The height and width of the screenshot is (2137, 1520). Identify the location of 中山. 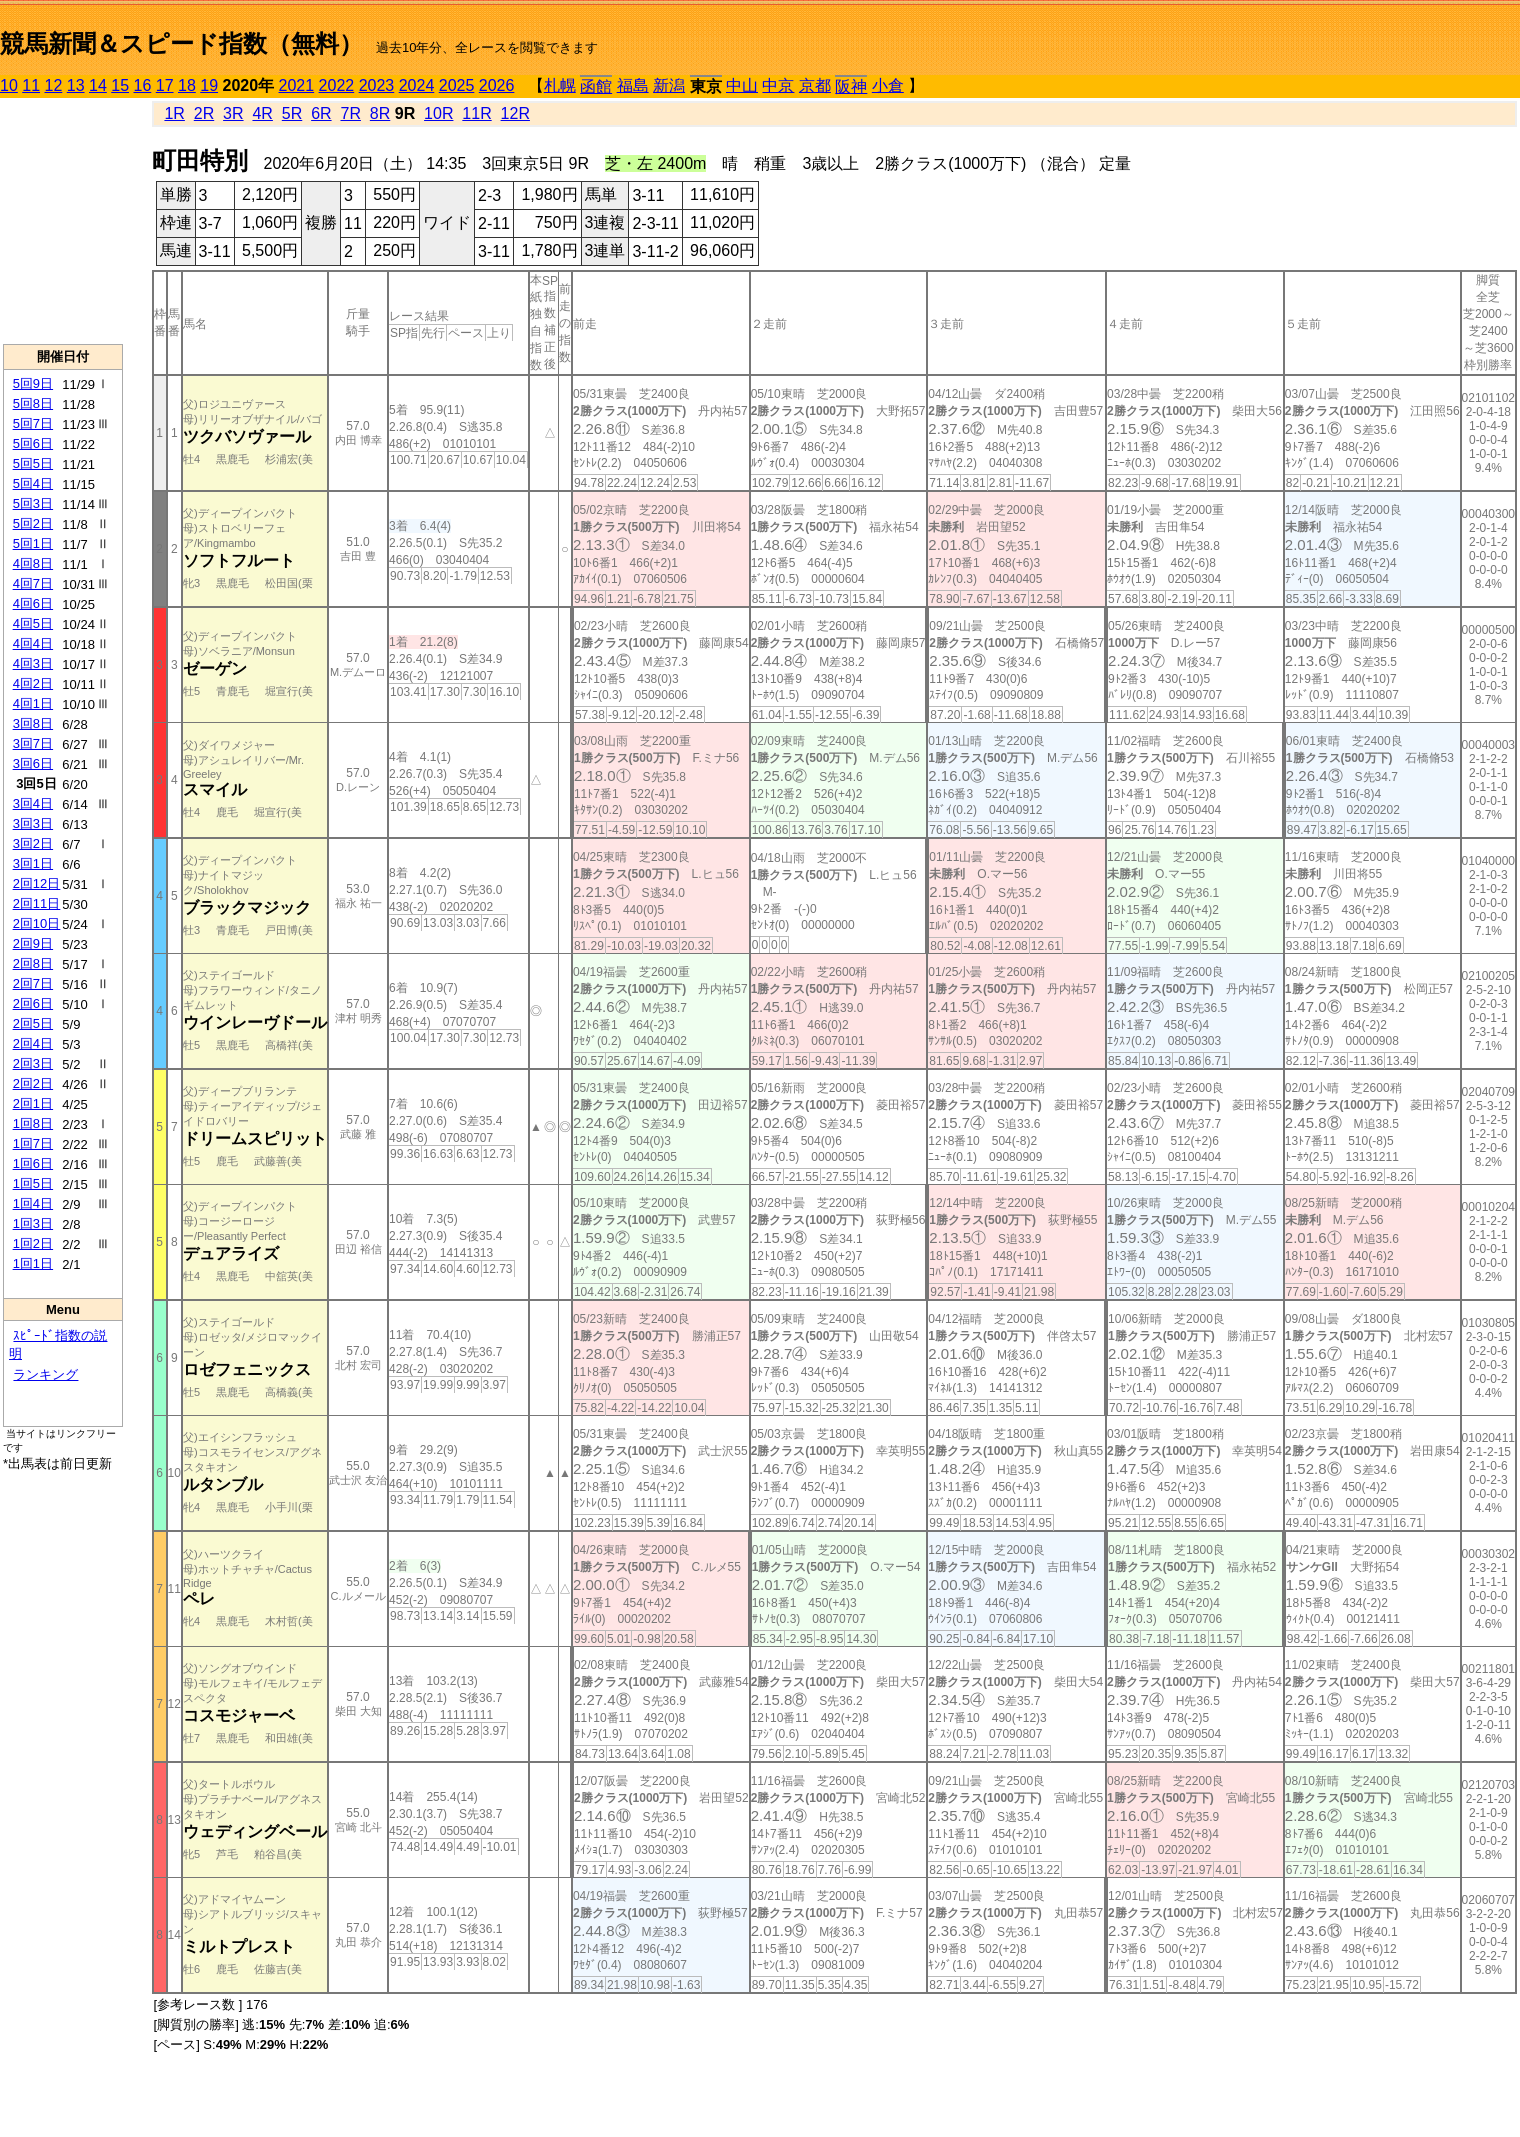
(742, 85).